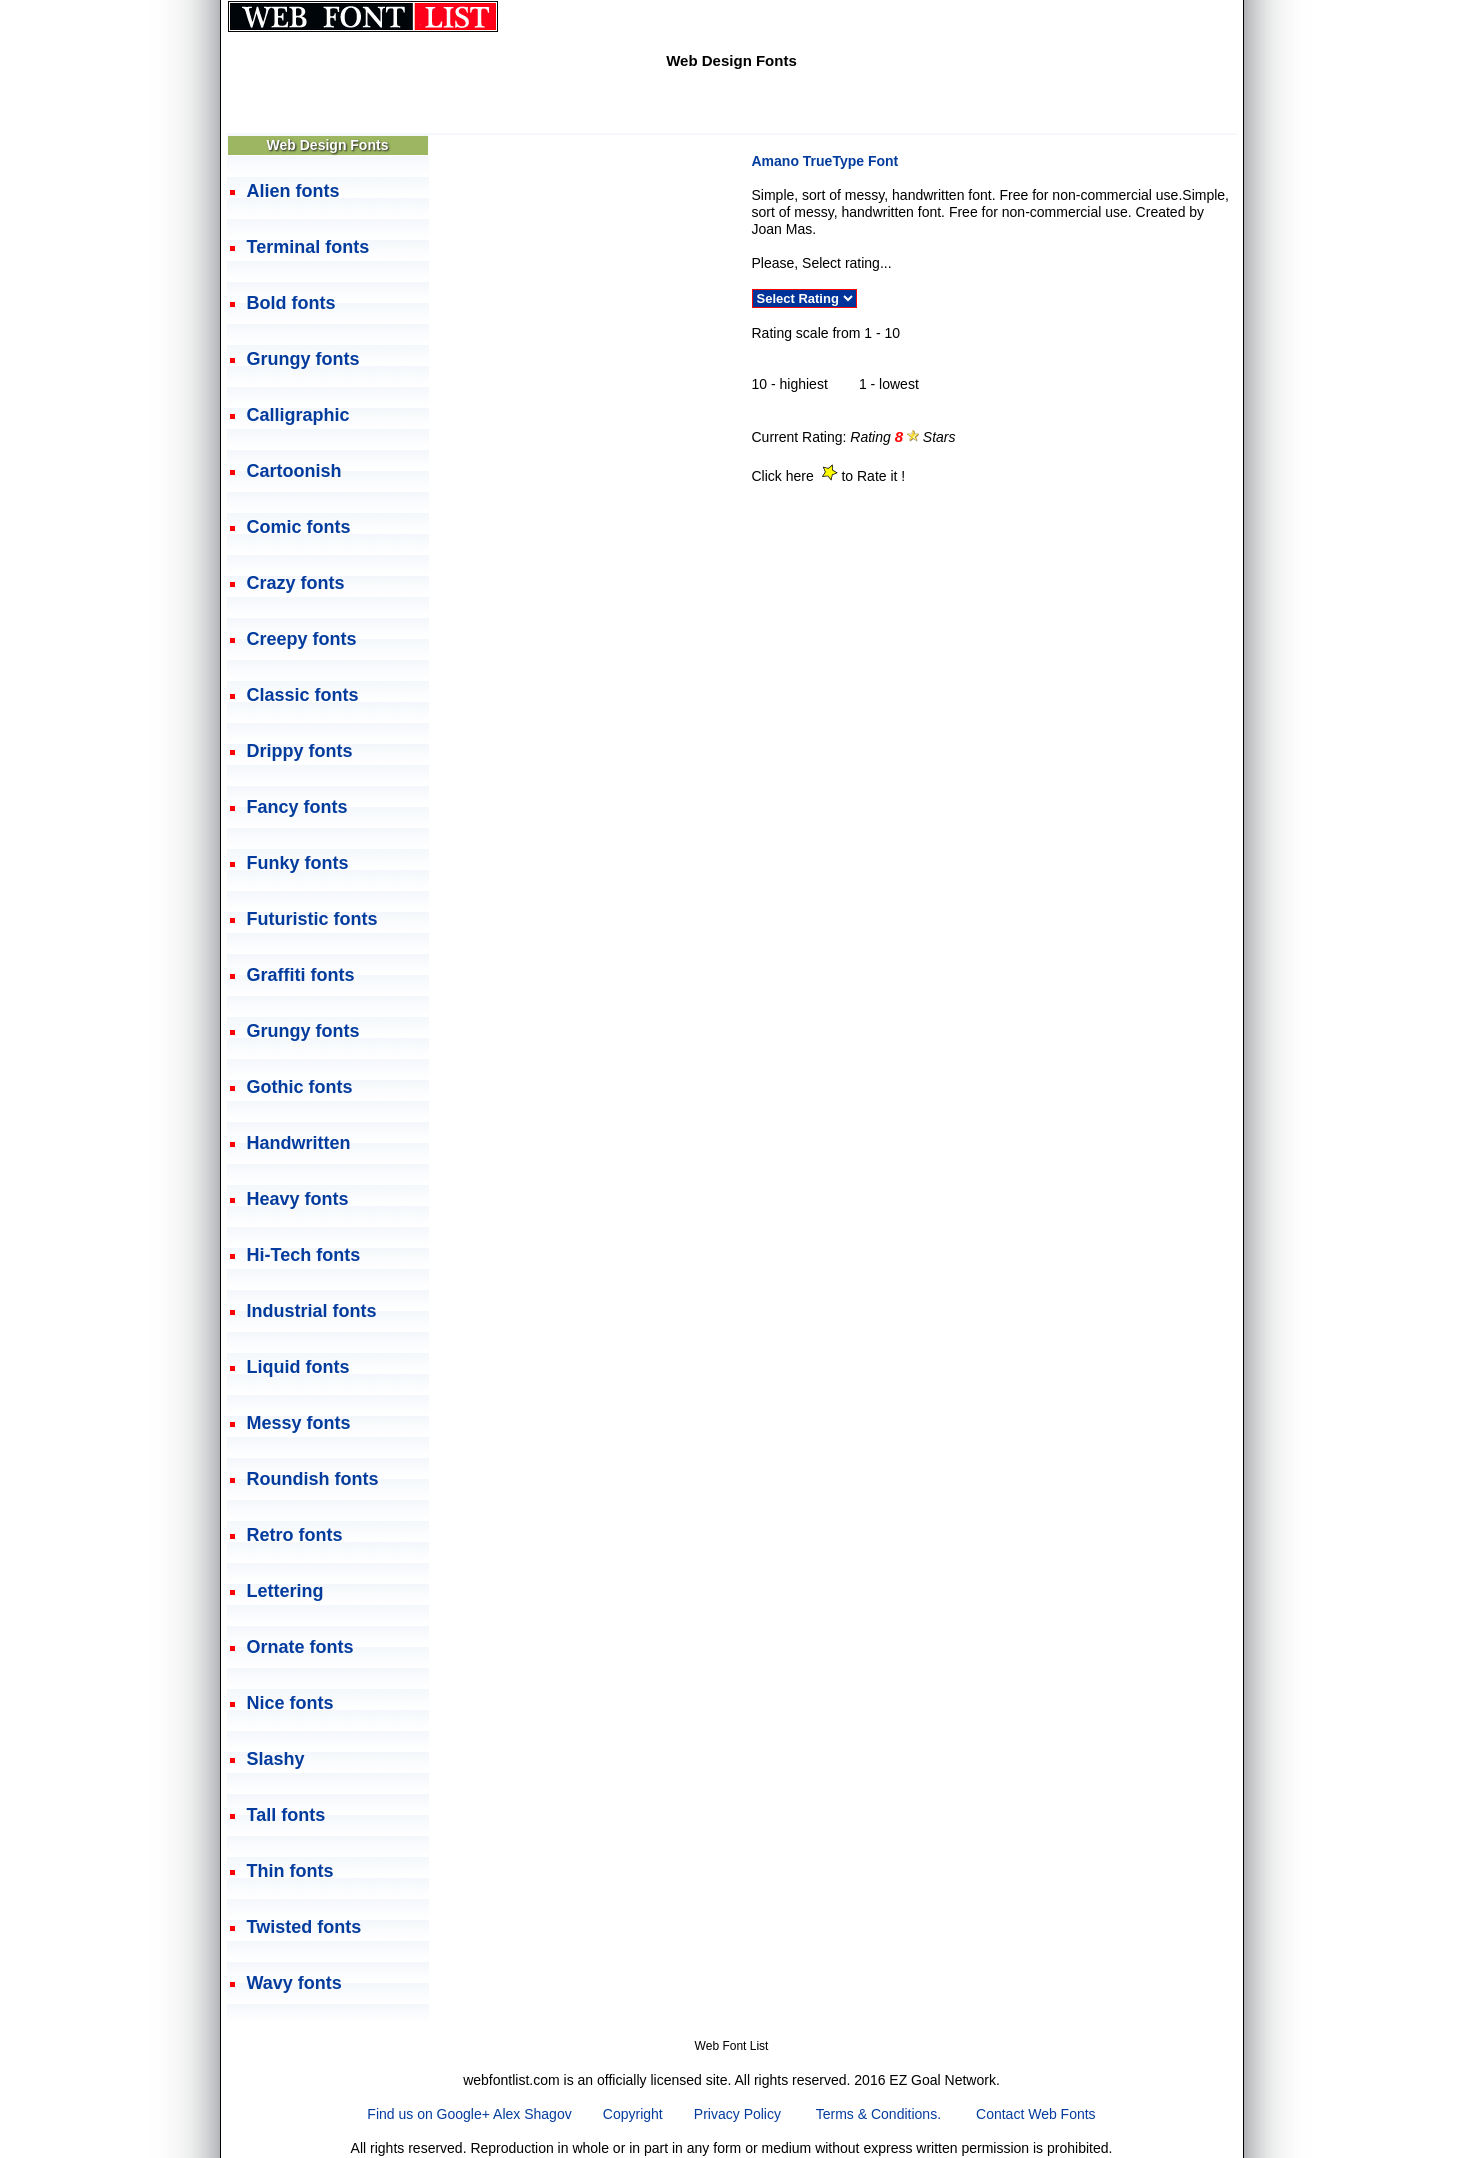 The image size is (1463, 2158). What do you see at coordinates (290, 1703) in the screenshot?
I see `Nice fonts` at bounding box center [290, 1703].